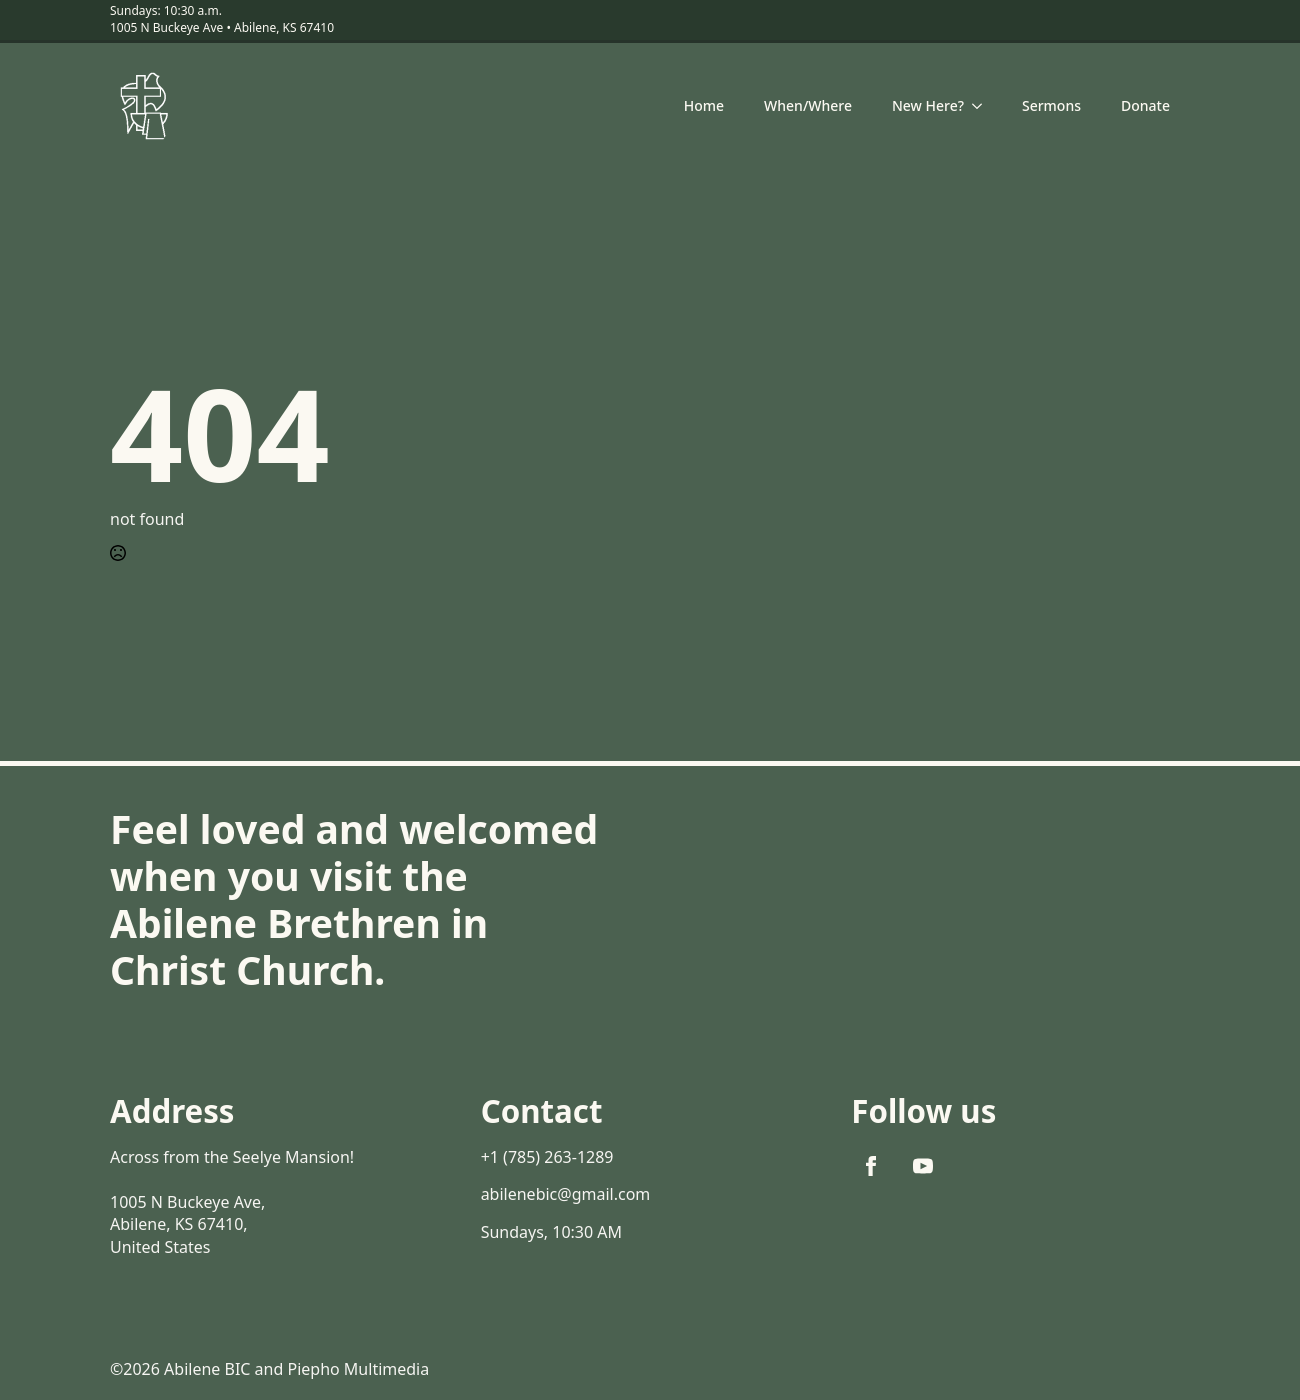  Describe the element at coordinates (928, 105) in the screenshot. I see `New Here?` at that location.